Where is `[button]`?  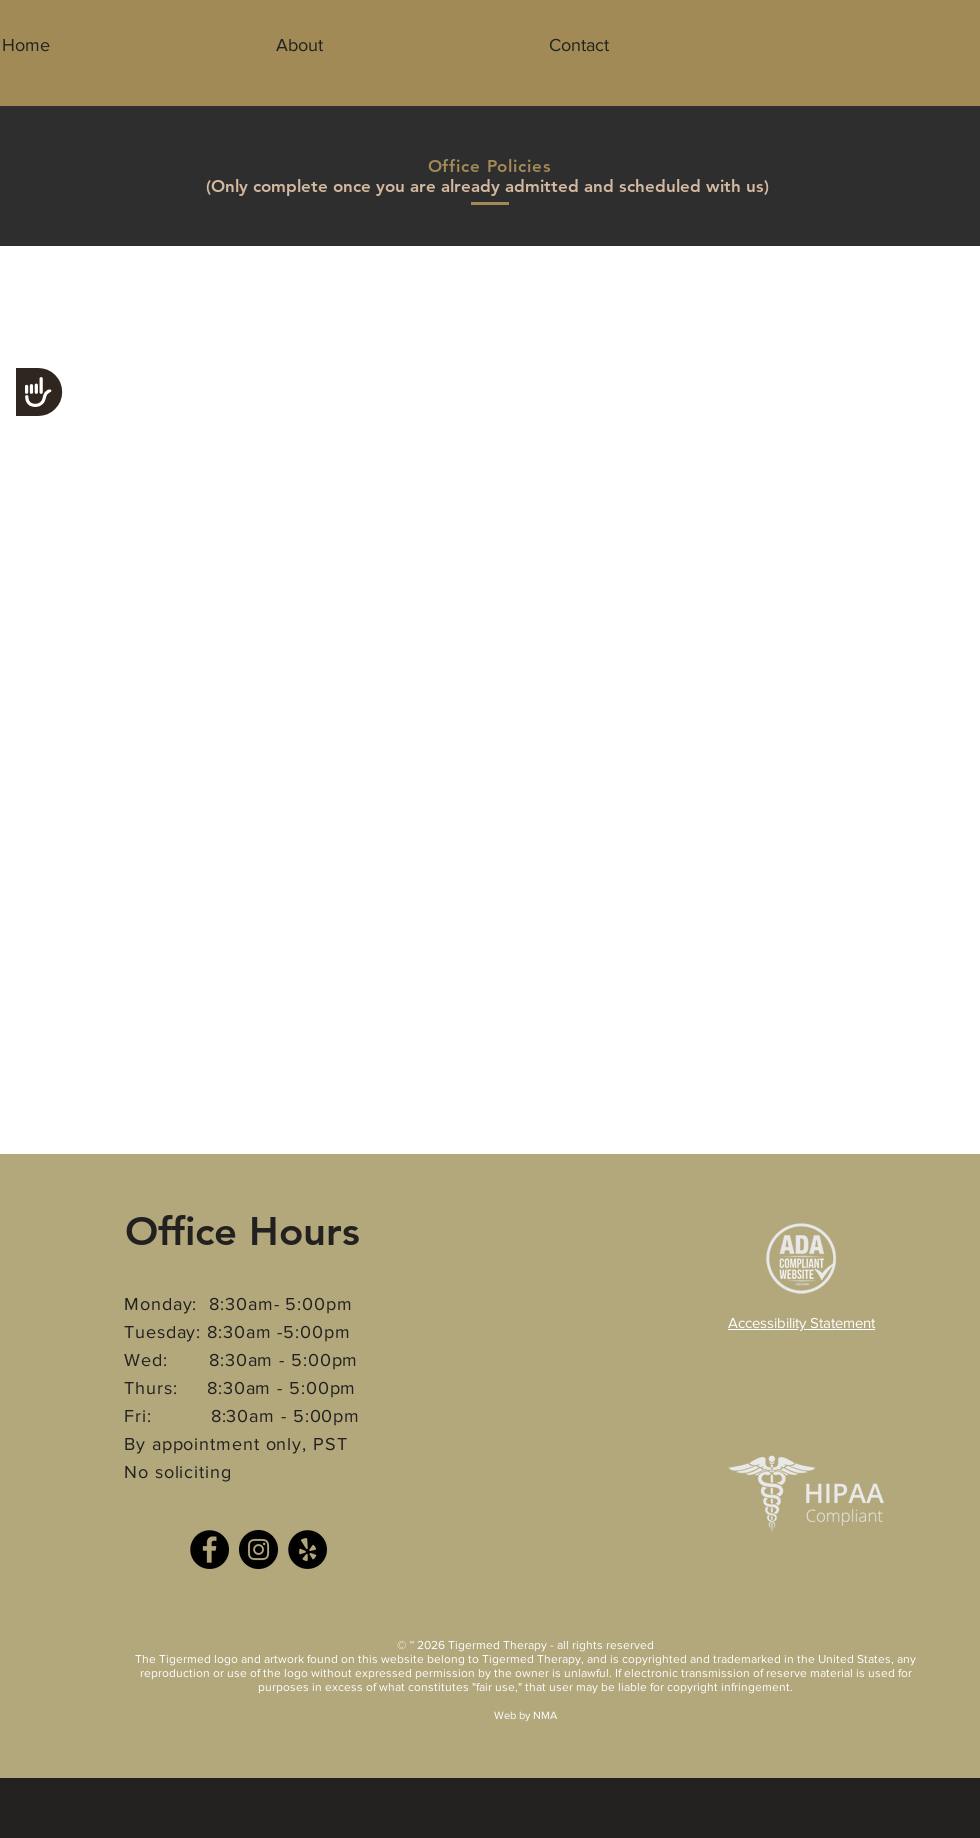
[button] is located at coordinates (299, 45).